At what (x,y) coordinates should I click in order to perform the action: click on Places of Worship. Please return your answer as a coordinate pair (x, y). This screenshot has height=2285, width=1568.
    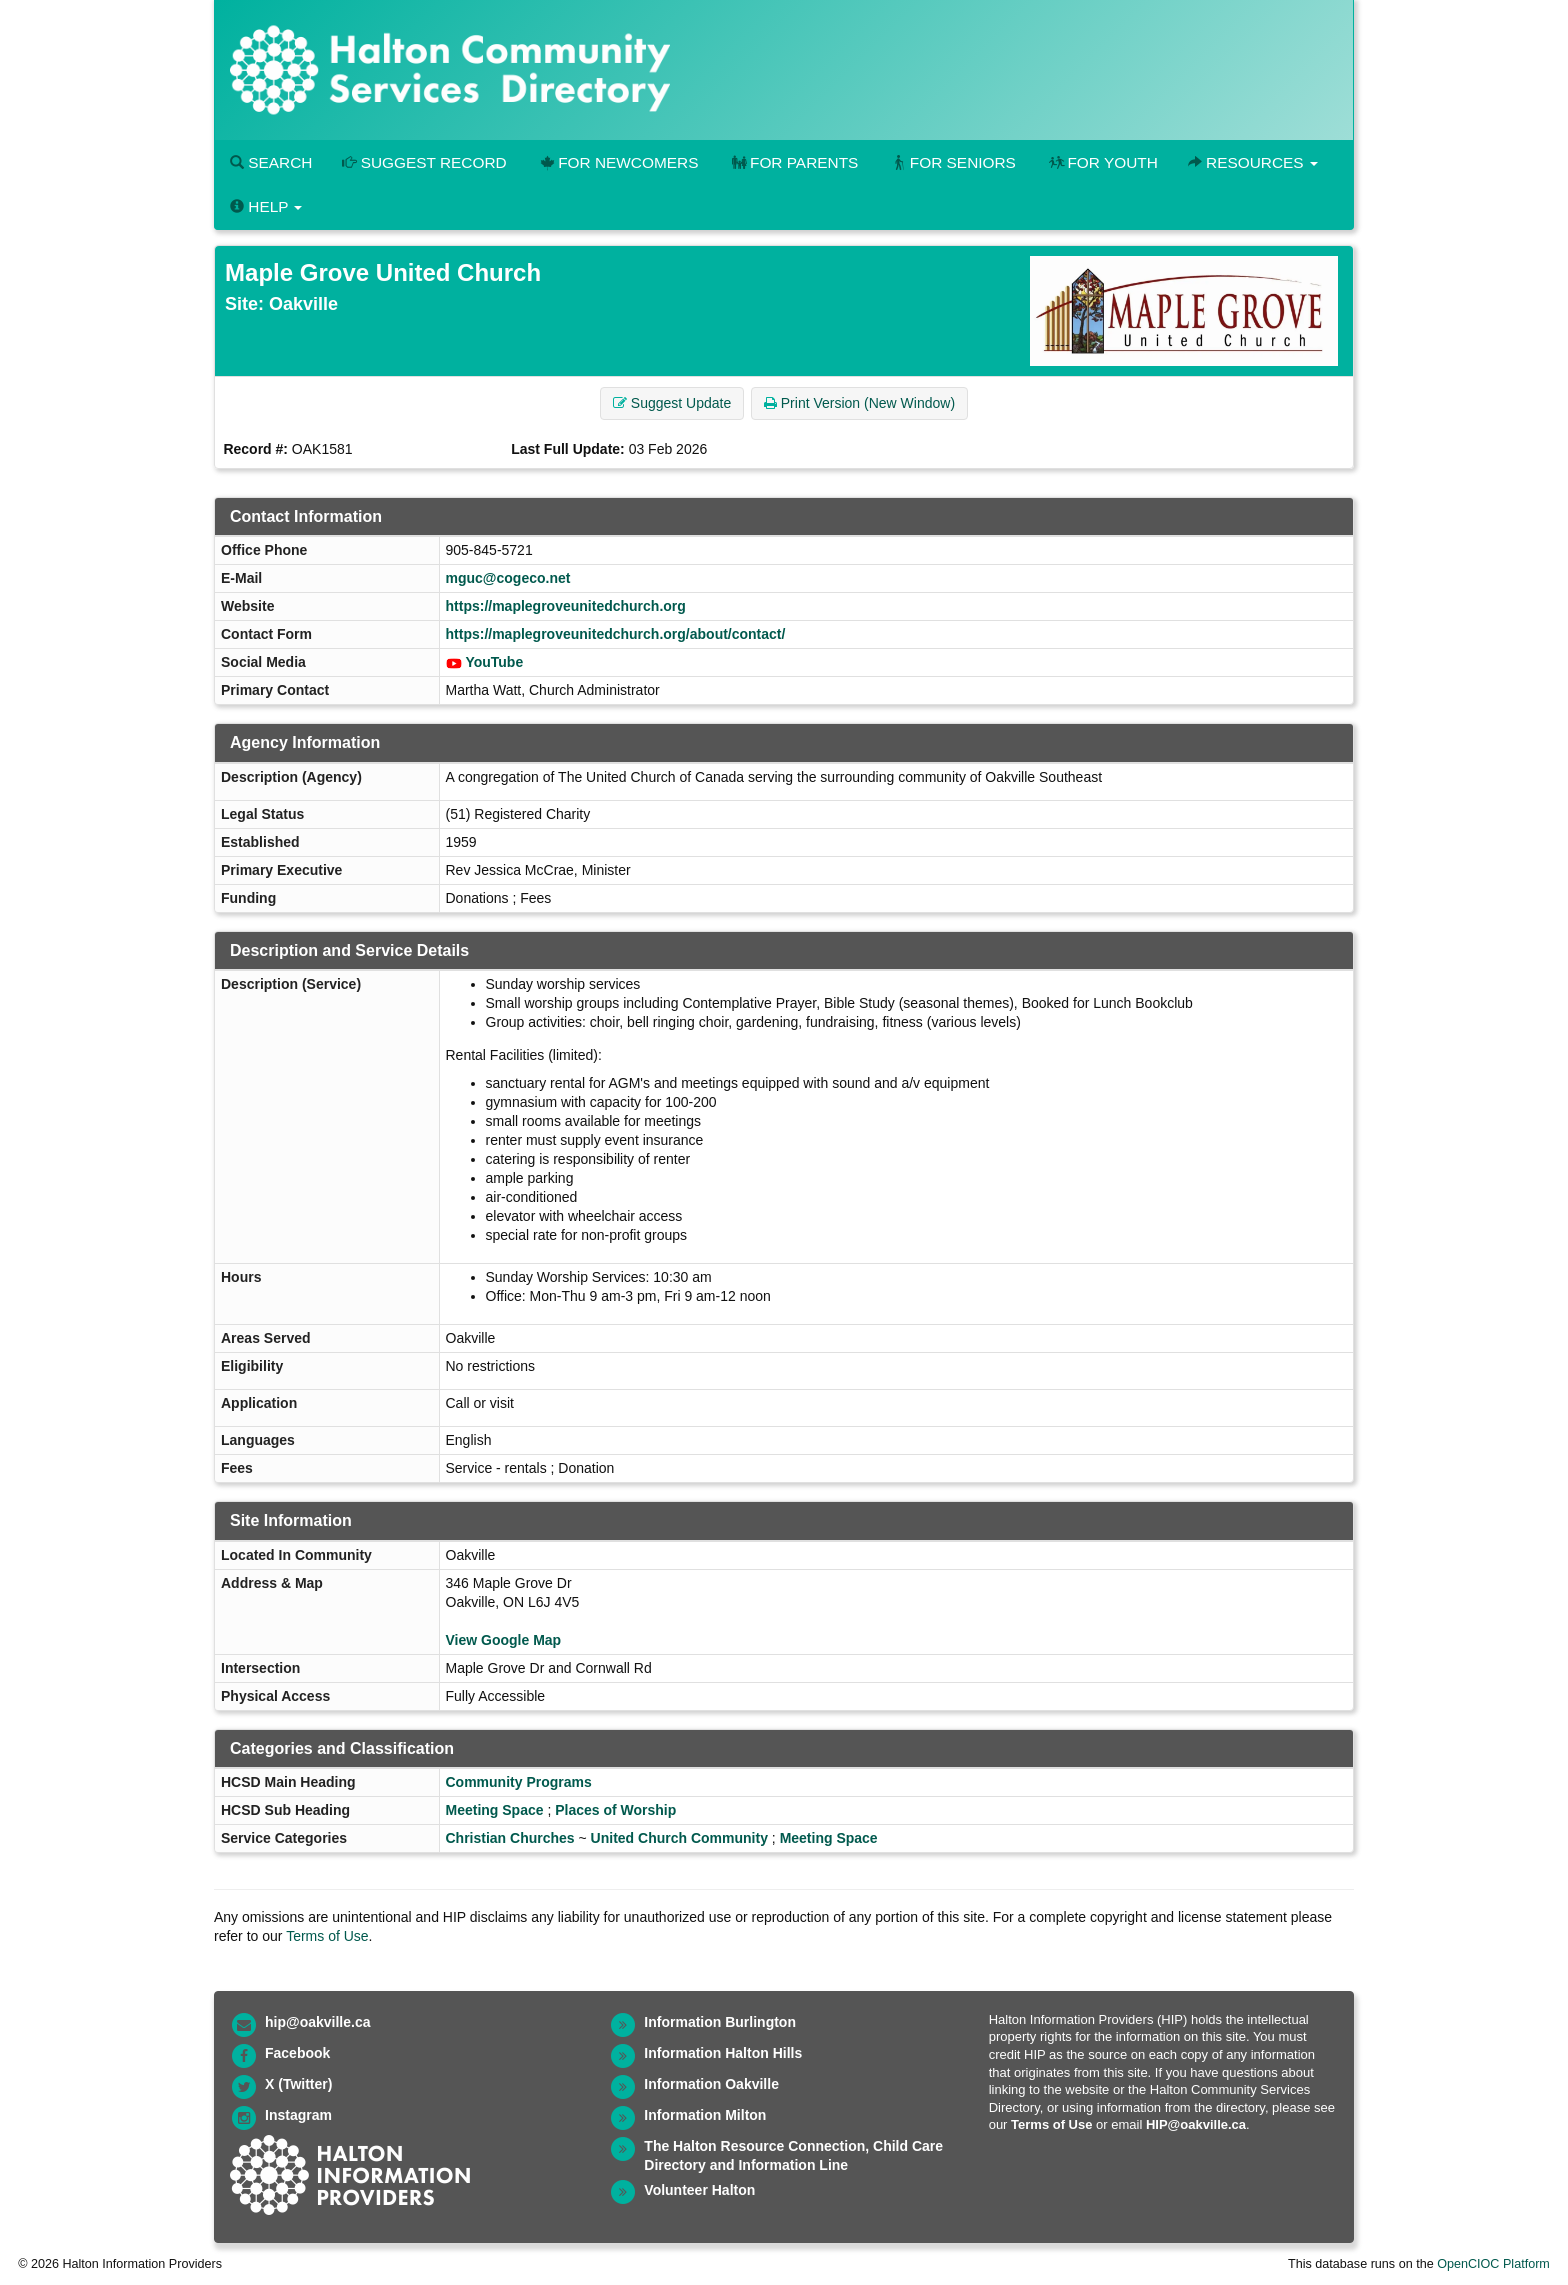
    Looking at the image, I should click on (615, 1810).